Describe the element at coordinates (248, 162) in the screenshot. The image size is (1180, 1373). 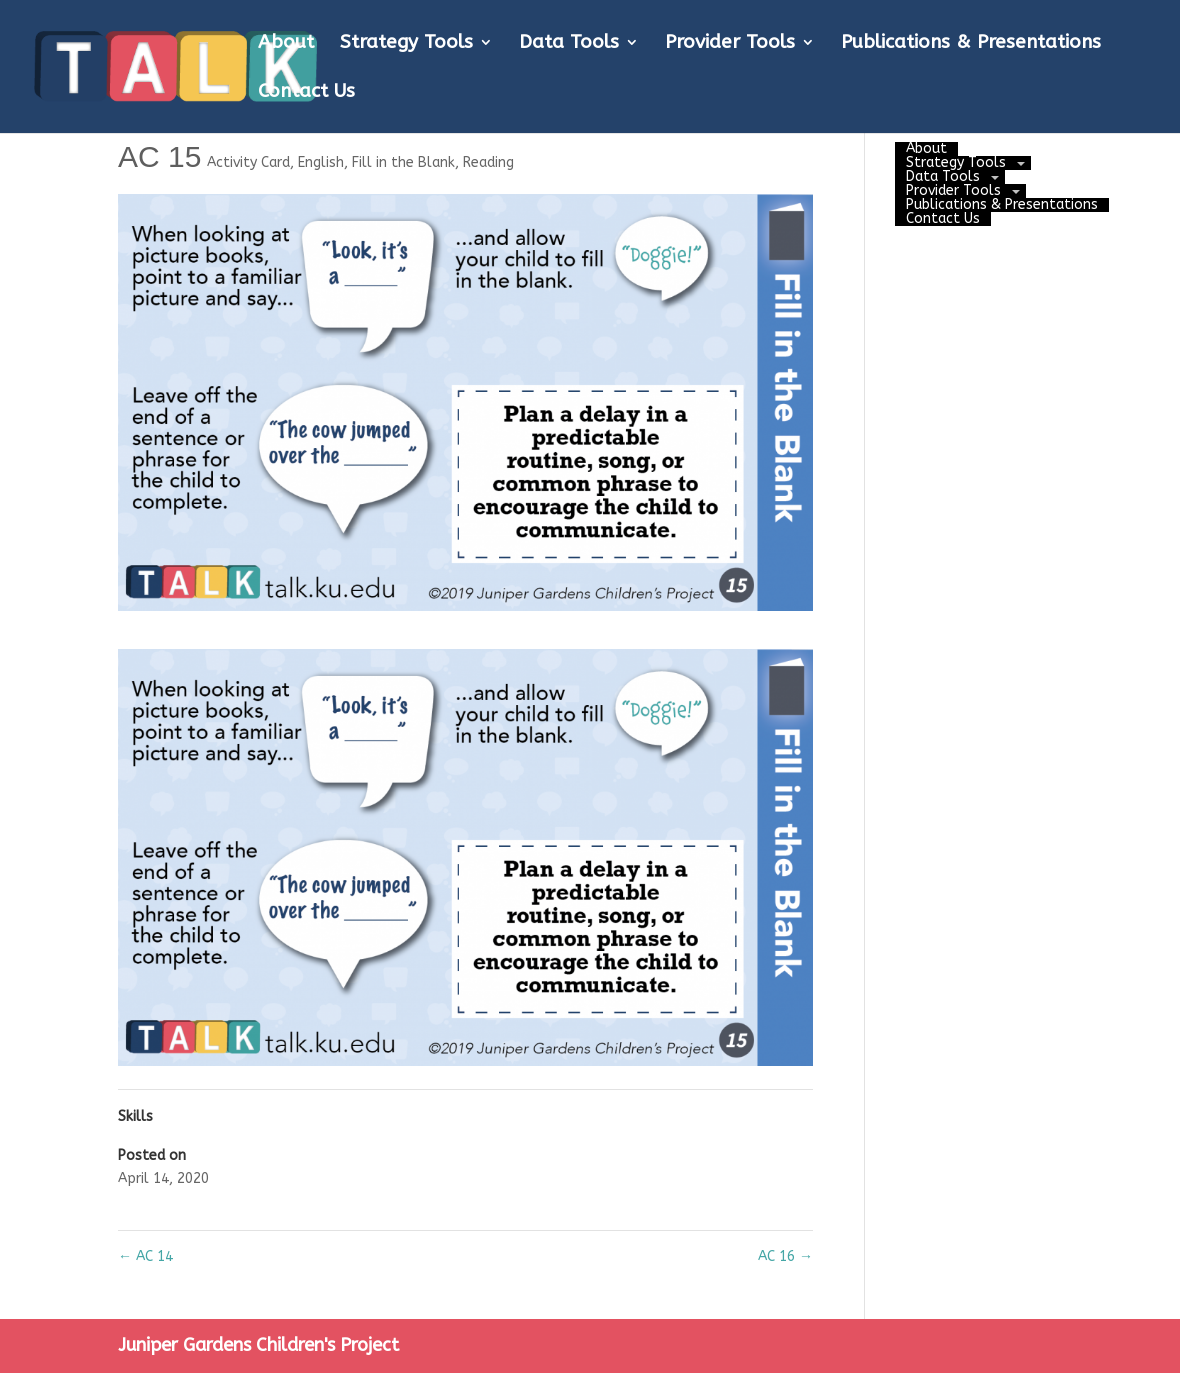
I see `Activity Card` at that location.